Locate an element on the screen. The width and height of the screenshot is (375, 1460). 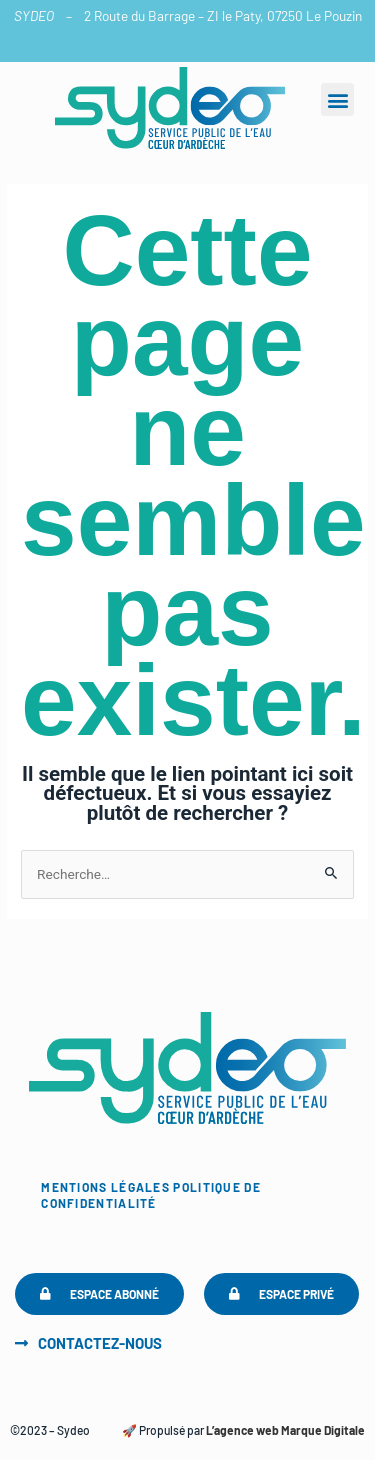
[button] is located at coordinates (337, 99).